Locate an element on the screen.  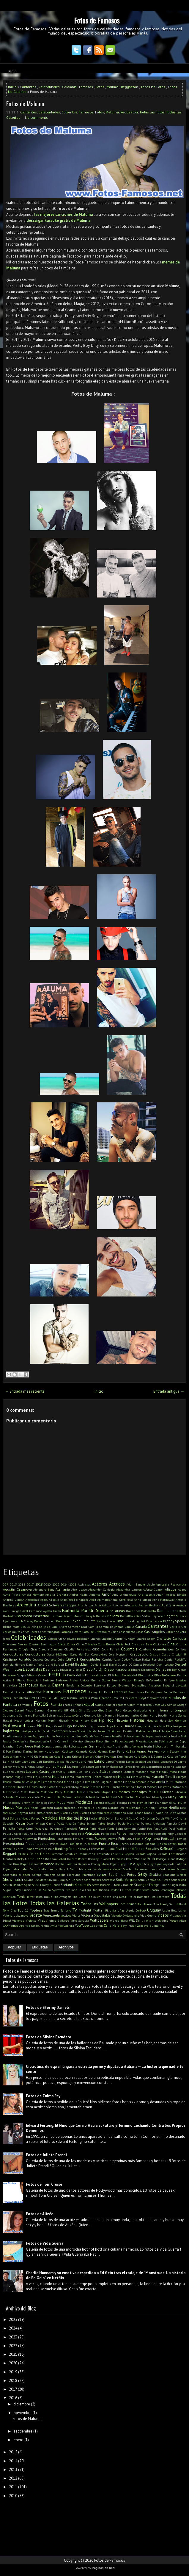
Hungría is located at coordinates (140, 1726).